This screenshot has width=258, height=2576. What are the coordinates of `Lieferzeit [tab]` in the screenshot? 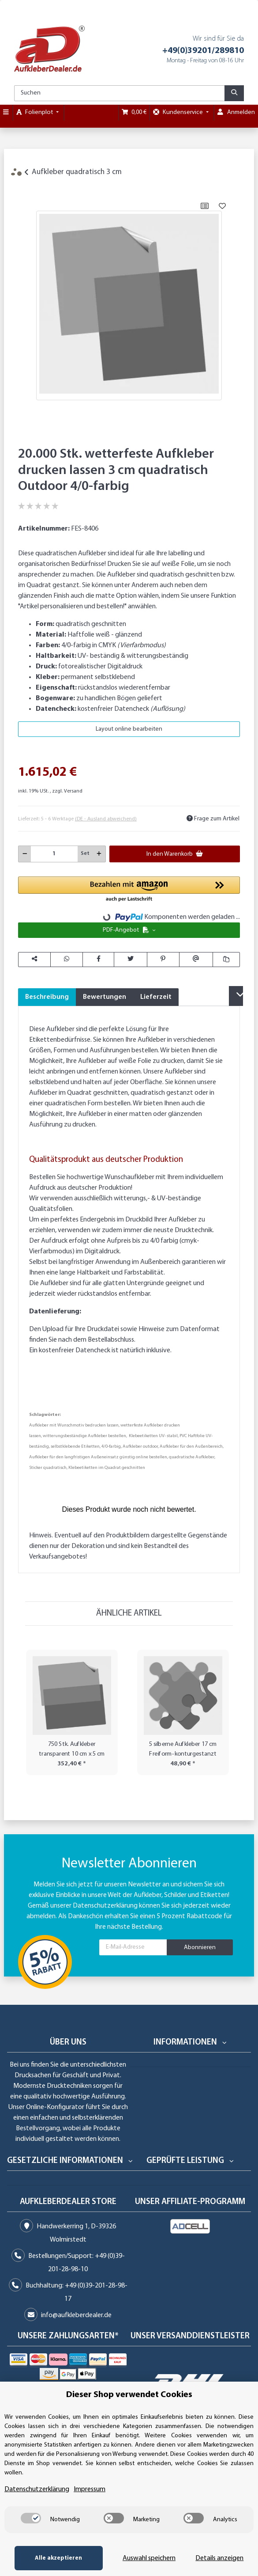 It's located at (156, 997).